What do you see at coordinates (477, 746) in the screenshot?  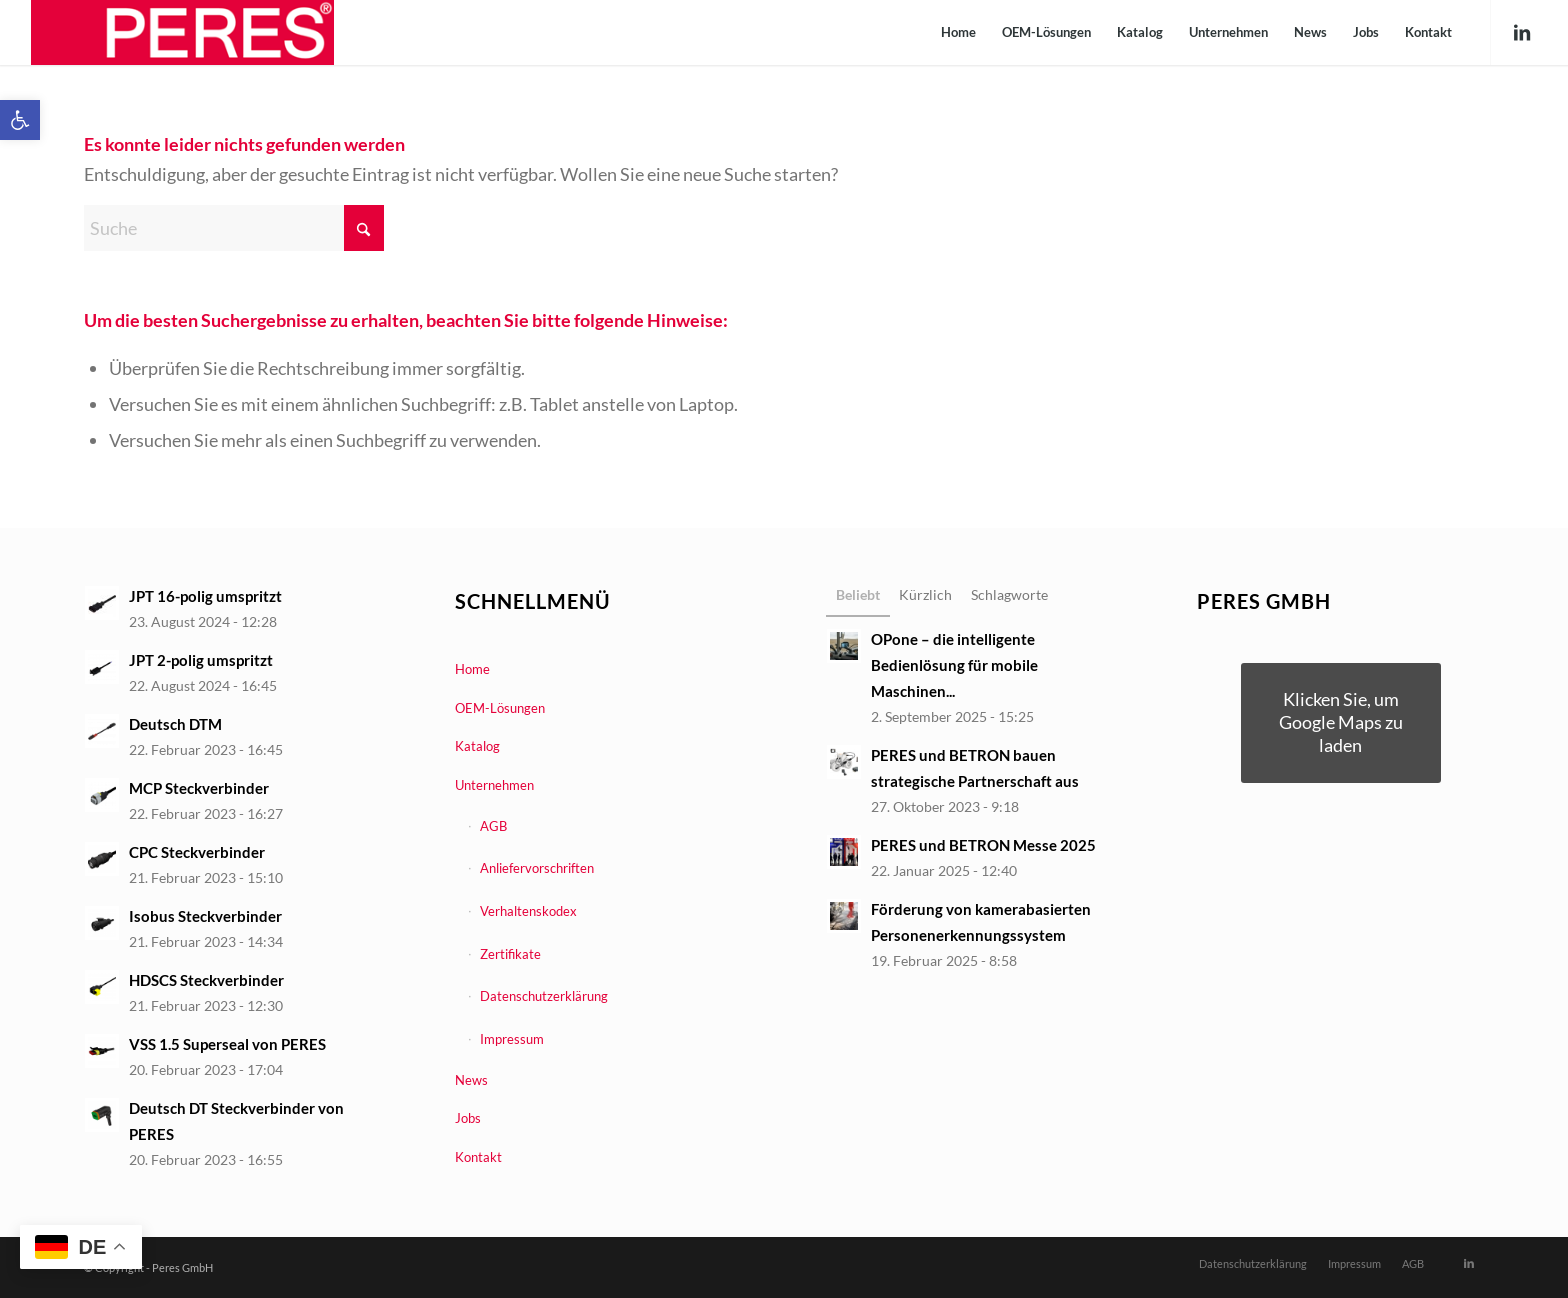 I see `Katalog [link]` at bounding box center [477, 746].